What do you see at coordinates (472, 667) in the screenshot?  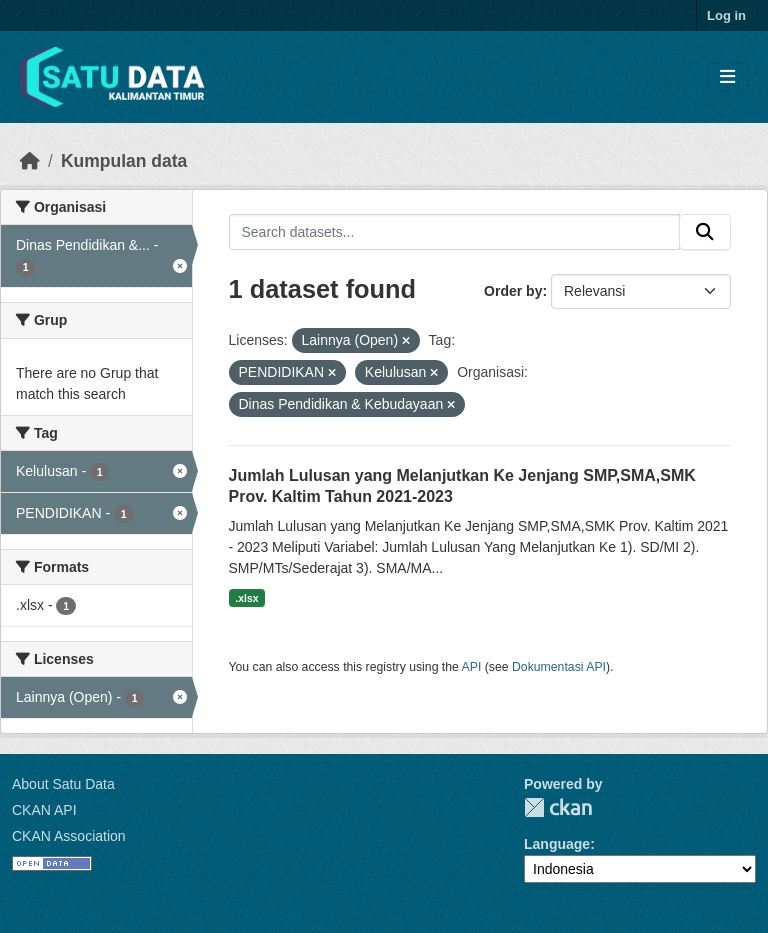 I see `API` at bounding box center [472, 667].